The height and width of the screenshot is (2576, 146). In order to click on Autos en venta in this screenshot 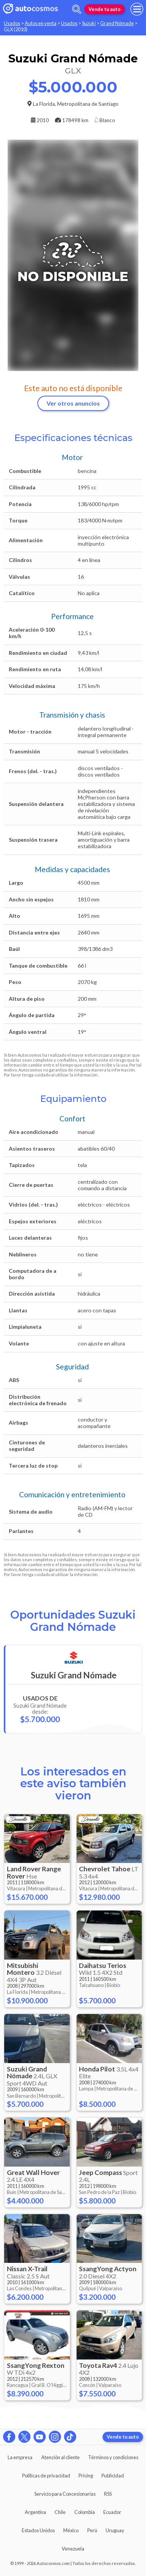, I will do `click(40, 23)`.